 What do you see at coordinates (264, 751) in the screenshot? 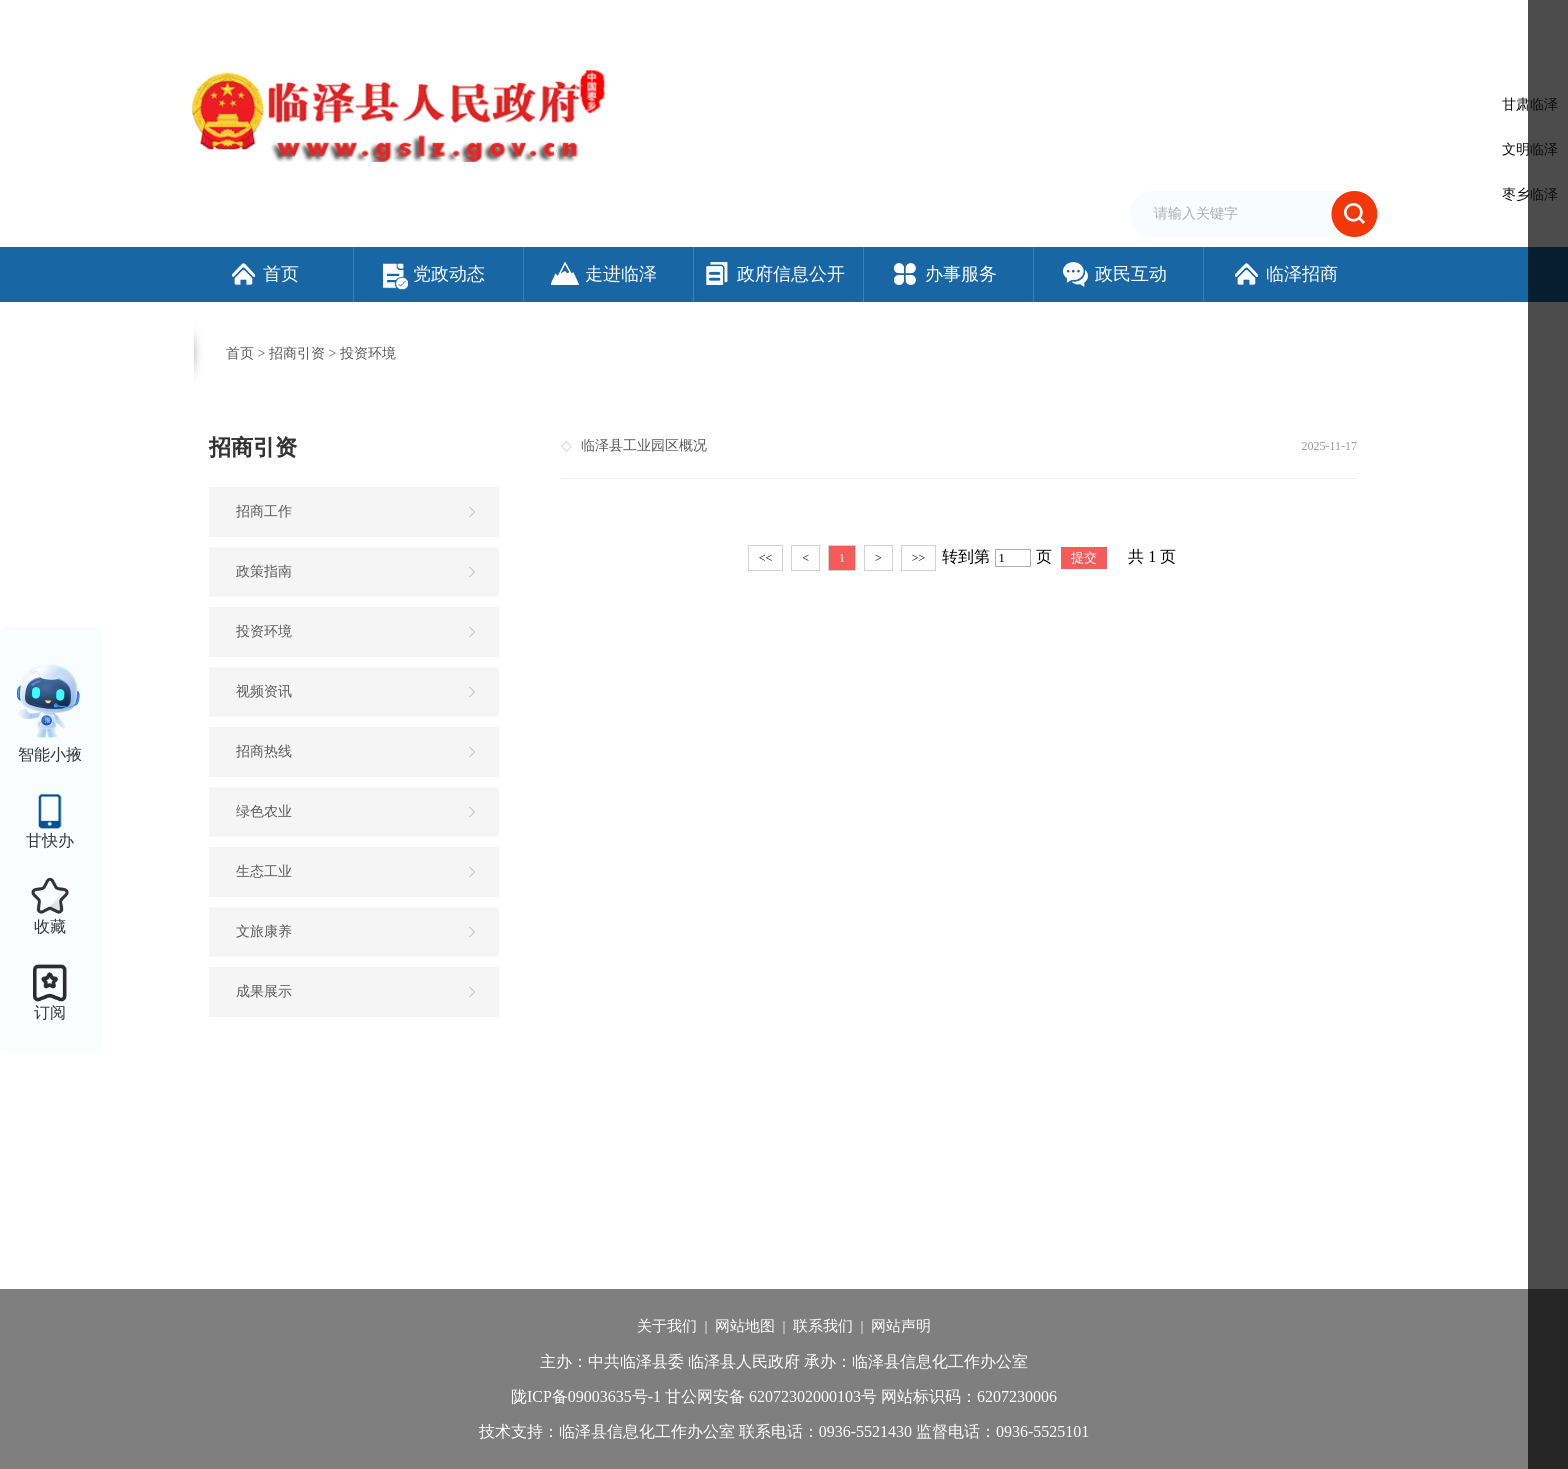
I see `招商热线` at bounding box center [264, 751].